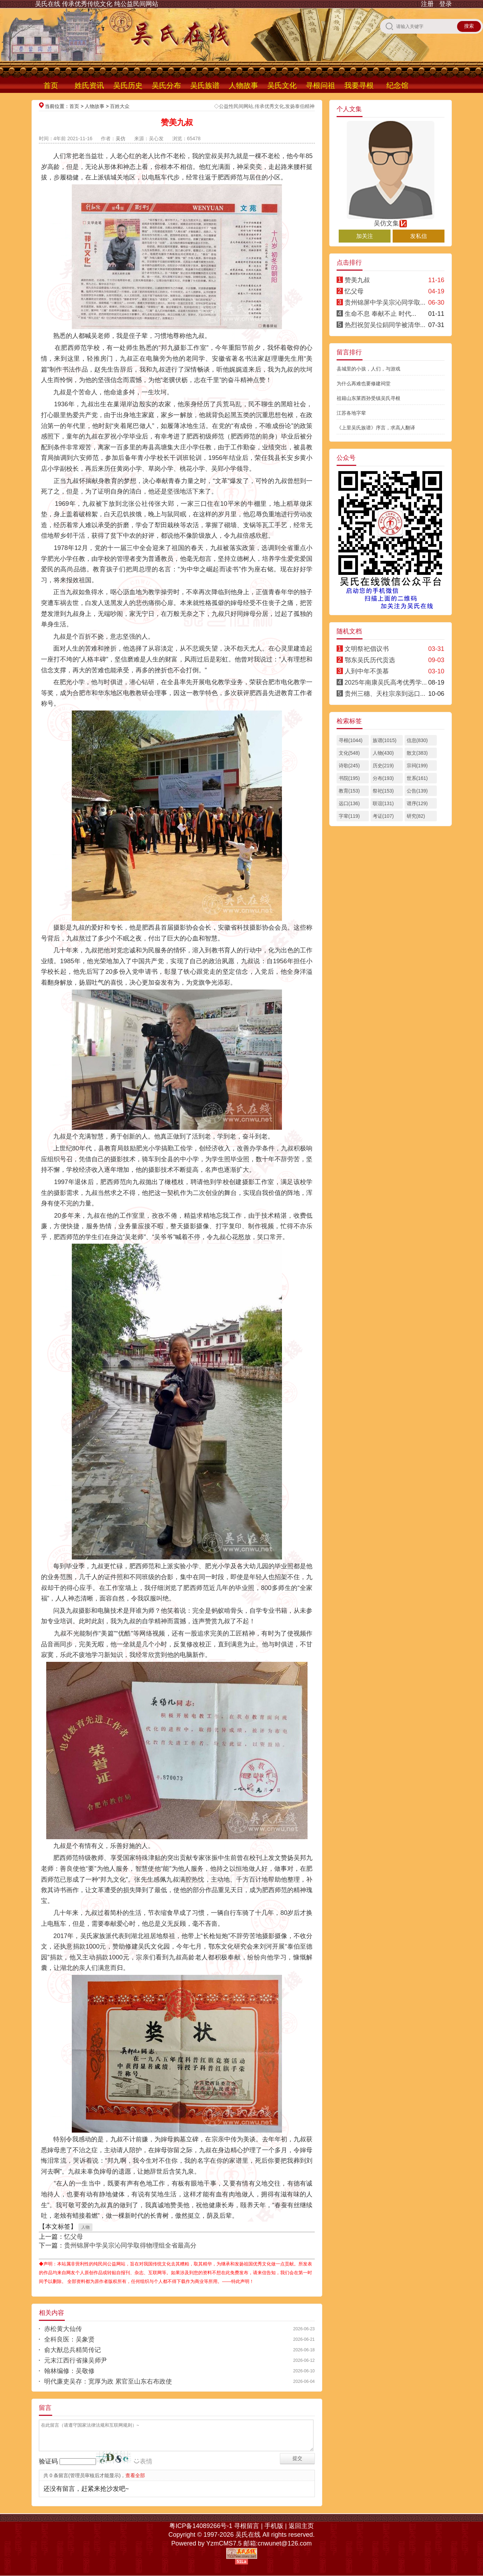  I want to click on 公告(139), so click(417, 791).